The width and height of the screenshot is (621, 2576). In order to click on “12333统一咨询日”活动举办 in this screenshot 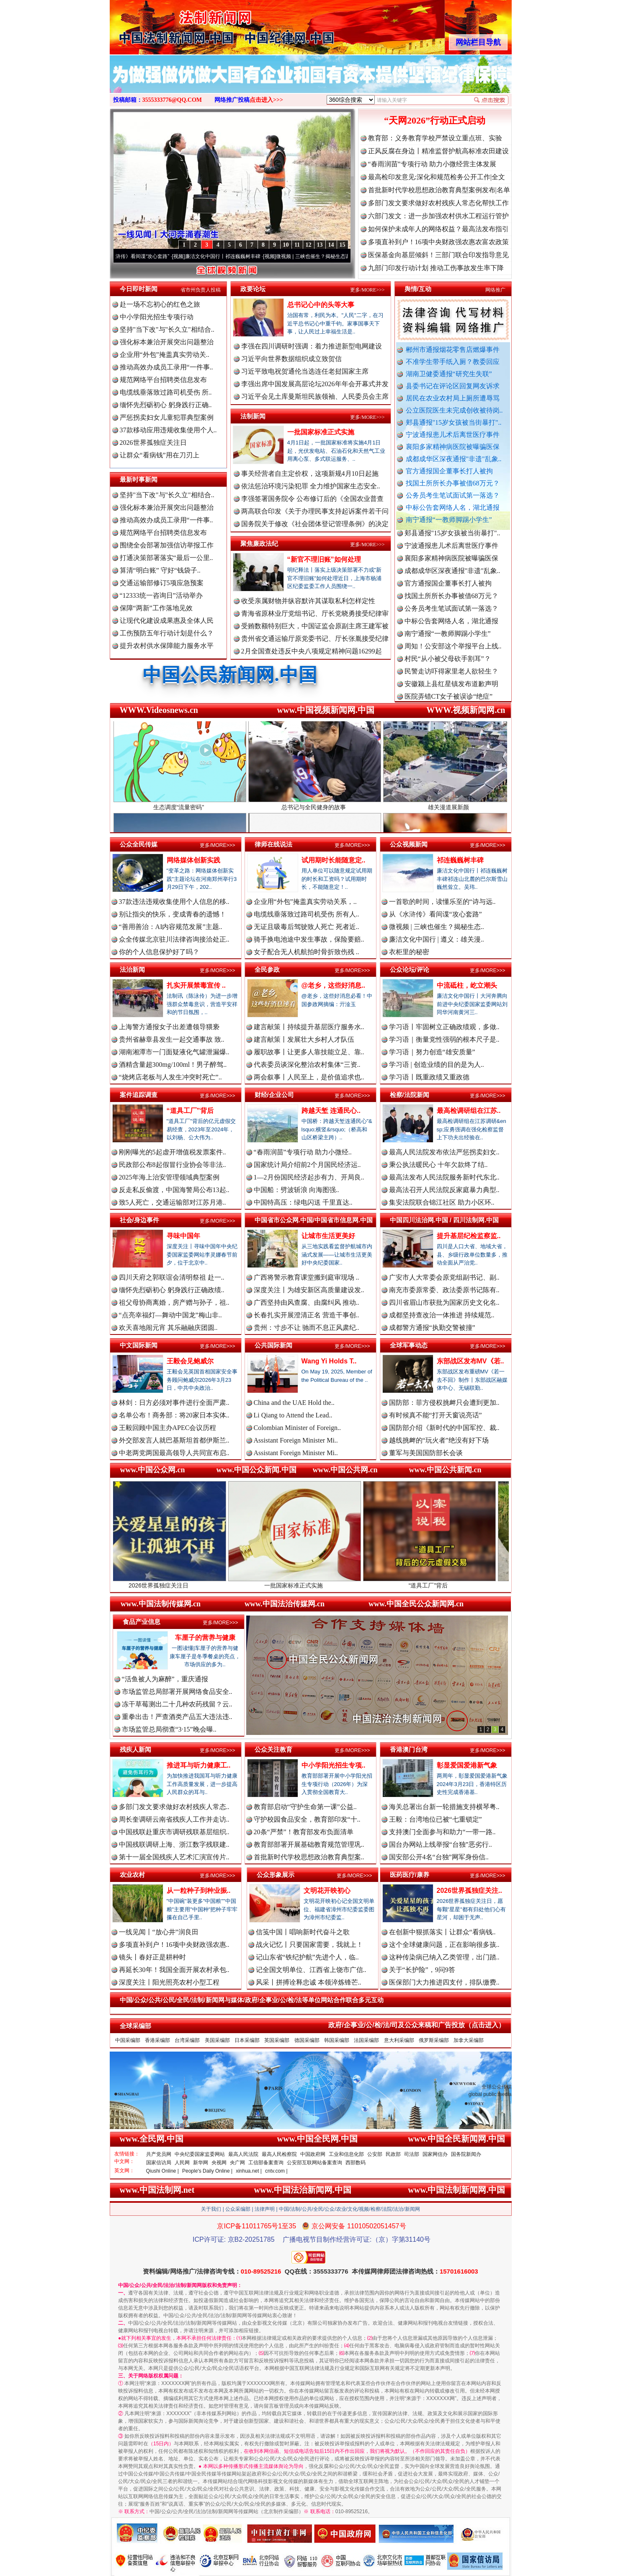, I will do `click(161, 595)`.